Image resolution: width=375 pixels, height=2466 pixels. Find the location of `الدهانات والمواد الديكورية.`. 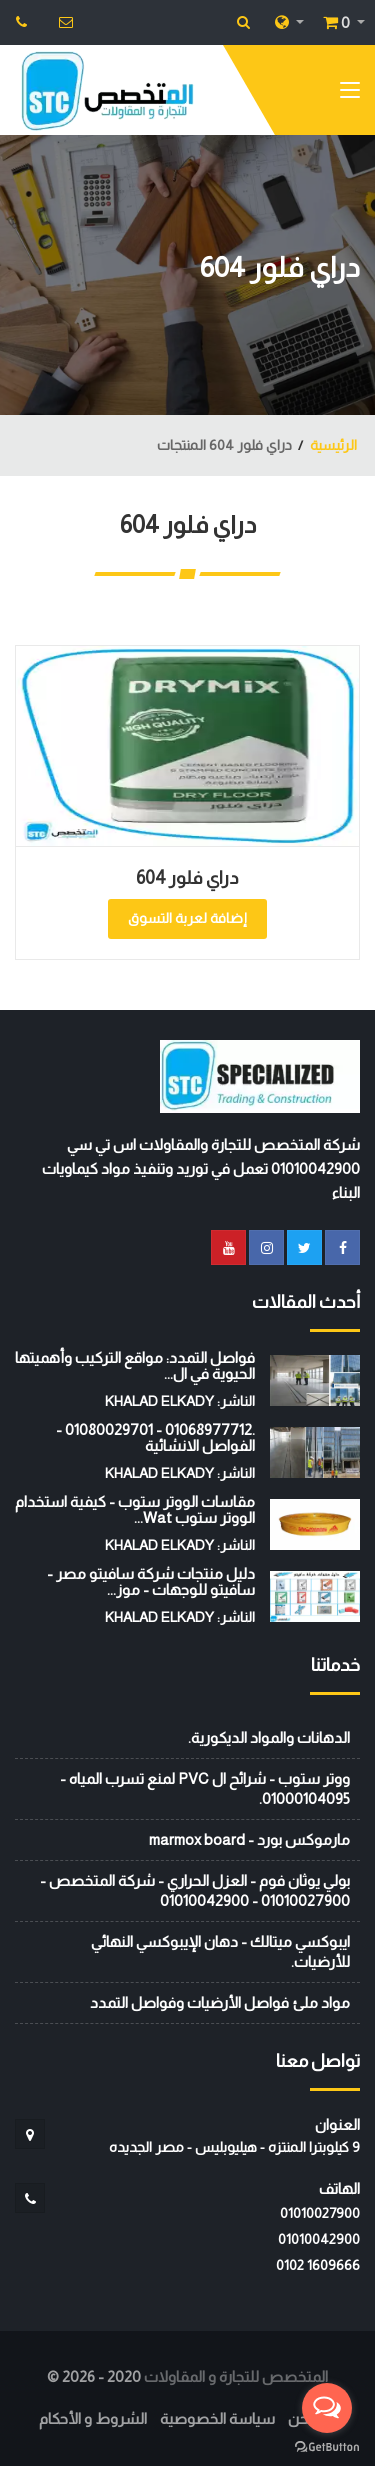

الدهانات والمواد الديكورية. is located at coordinates (269, 1737).